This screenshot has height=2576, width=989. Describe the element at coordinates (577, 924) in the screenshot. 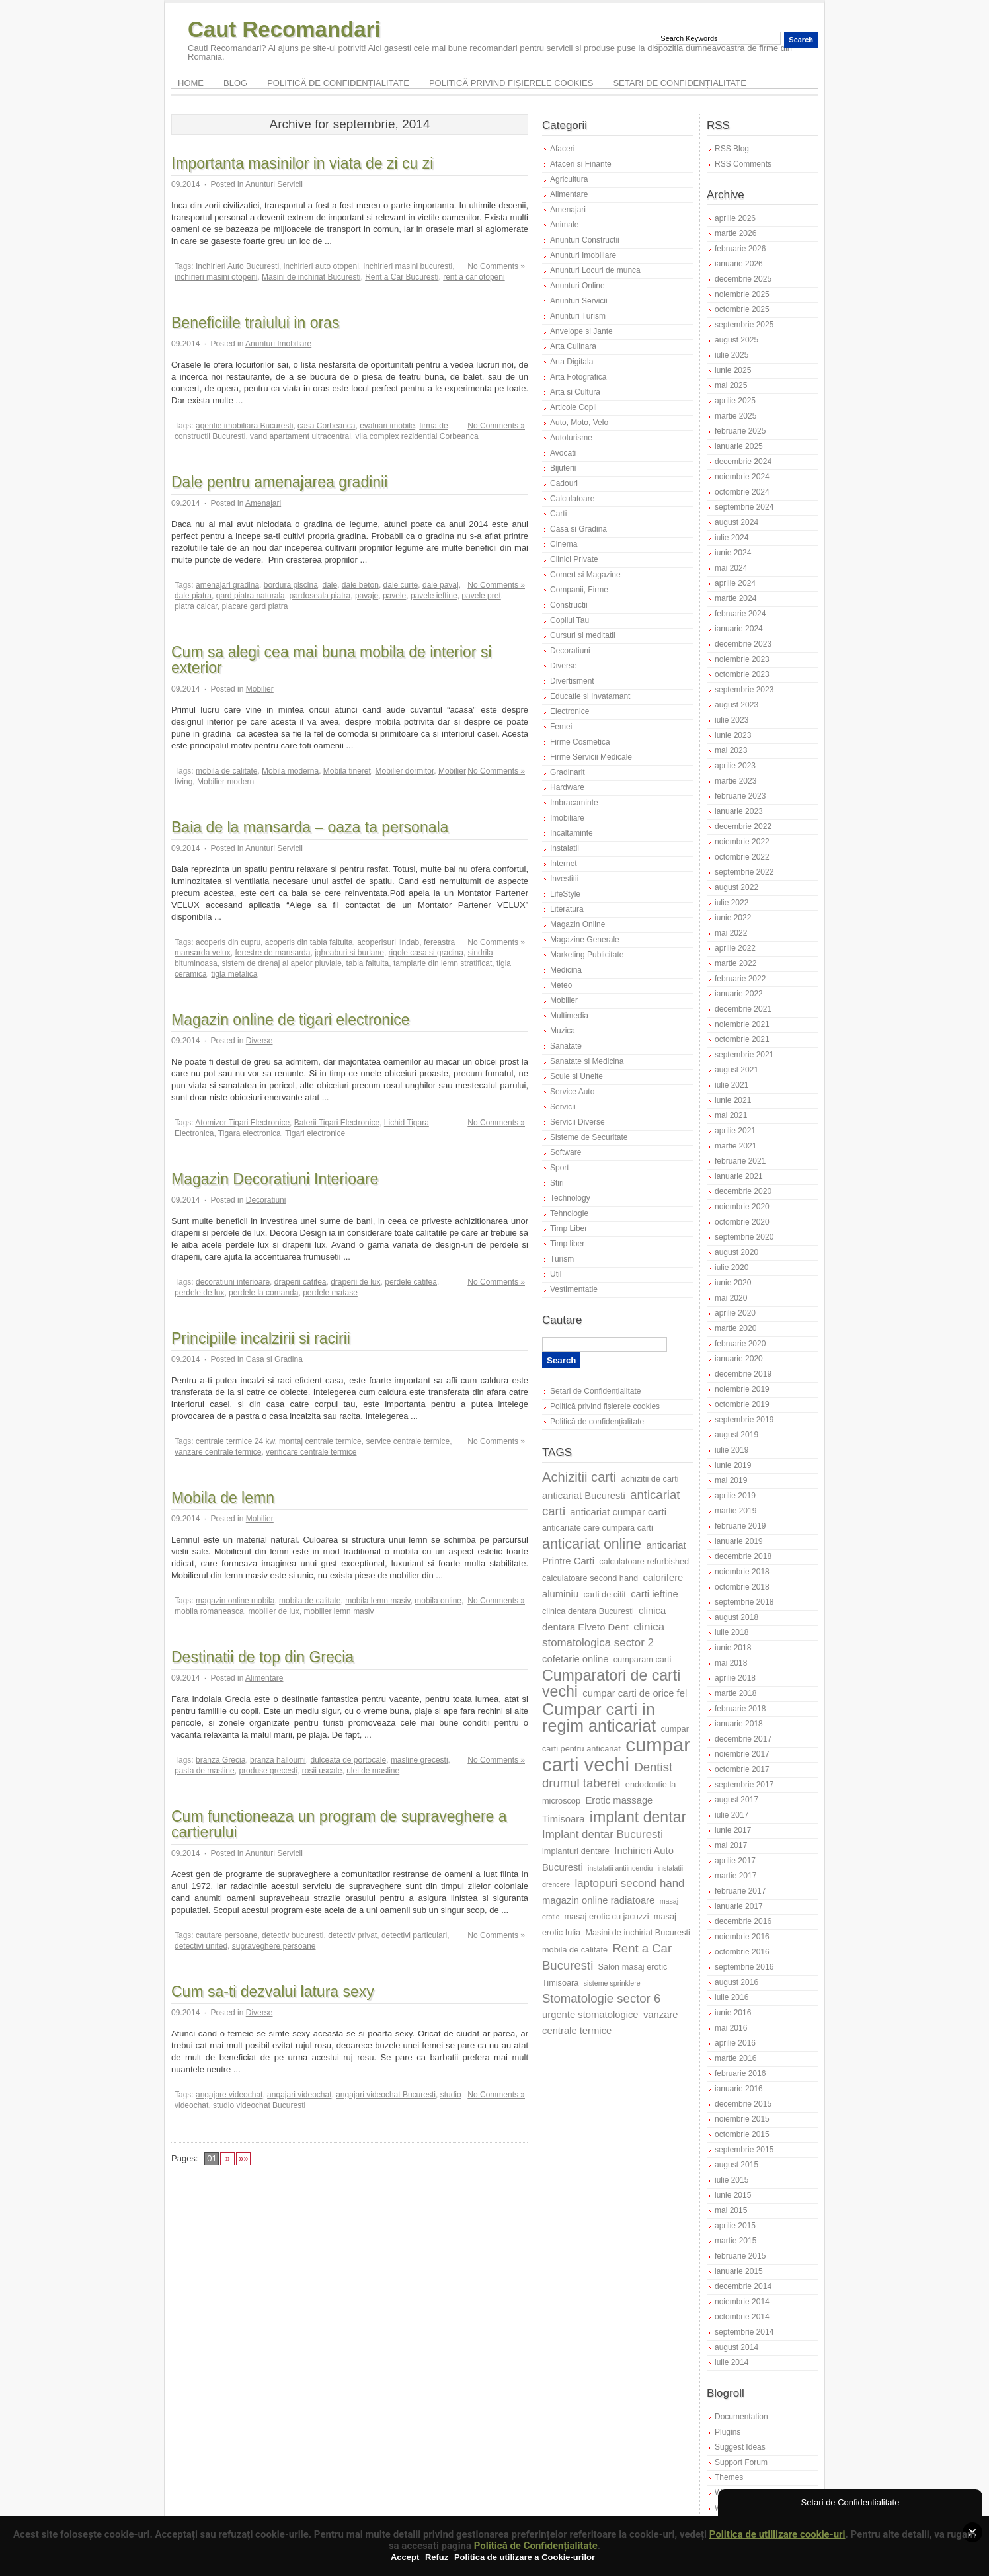

I see `Magazin Online` at that location.